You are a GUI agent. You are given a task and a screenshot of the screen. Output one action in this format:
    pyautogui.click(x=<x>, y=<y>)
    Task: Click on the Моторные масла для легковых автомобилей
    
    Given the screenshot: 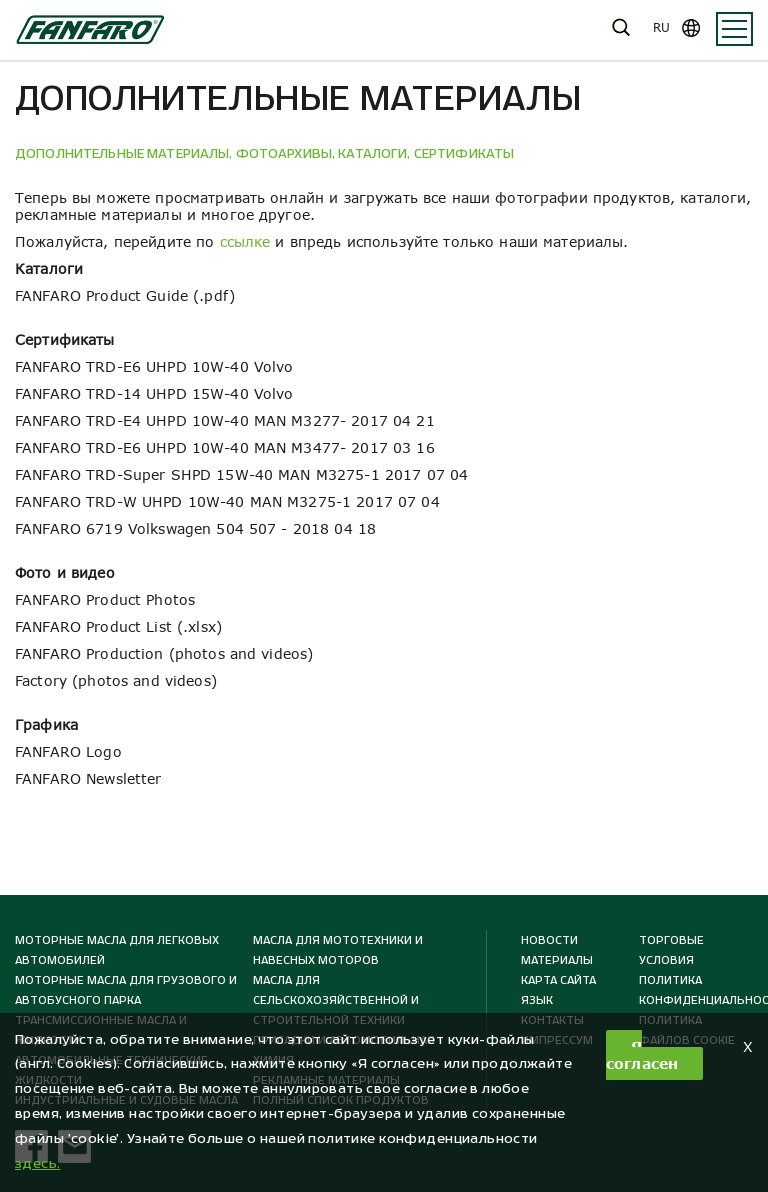 What is the action you would take?
    pyautogui.click(x=117, y=950)
    